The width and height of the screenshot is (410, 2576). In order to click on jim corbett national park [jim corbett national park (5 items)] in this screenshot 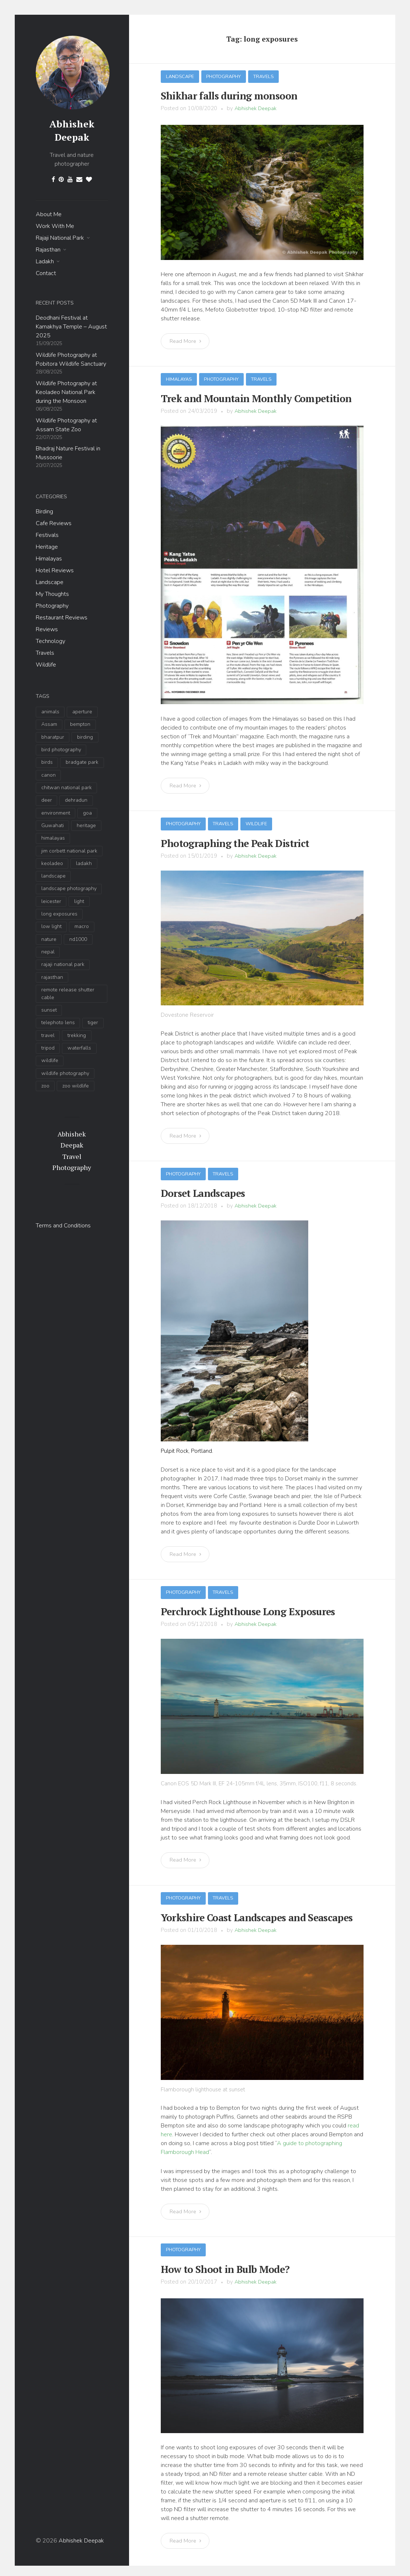, I will do `click(69, 850)`.